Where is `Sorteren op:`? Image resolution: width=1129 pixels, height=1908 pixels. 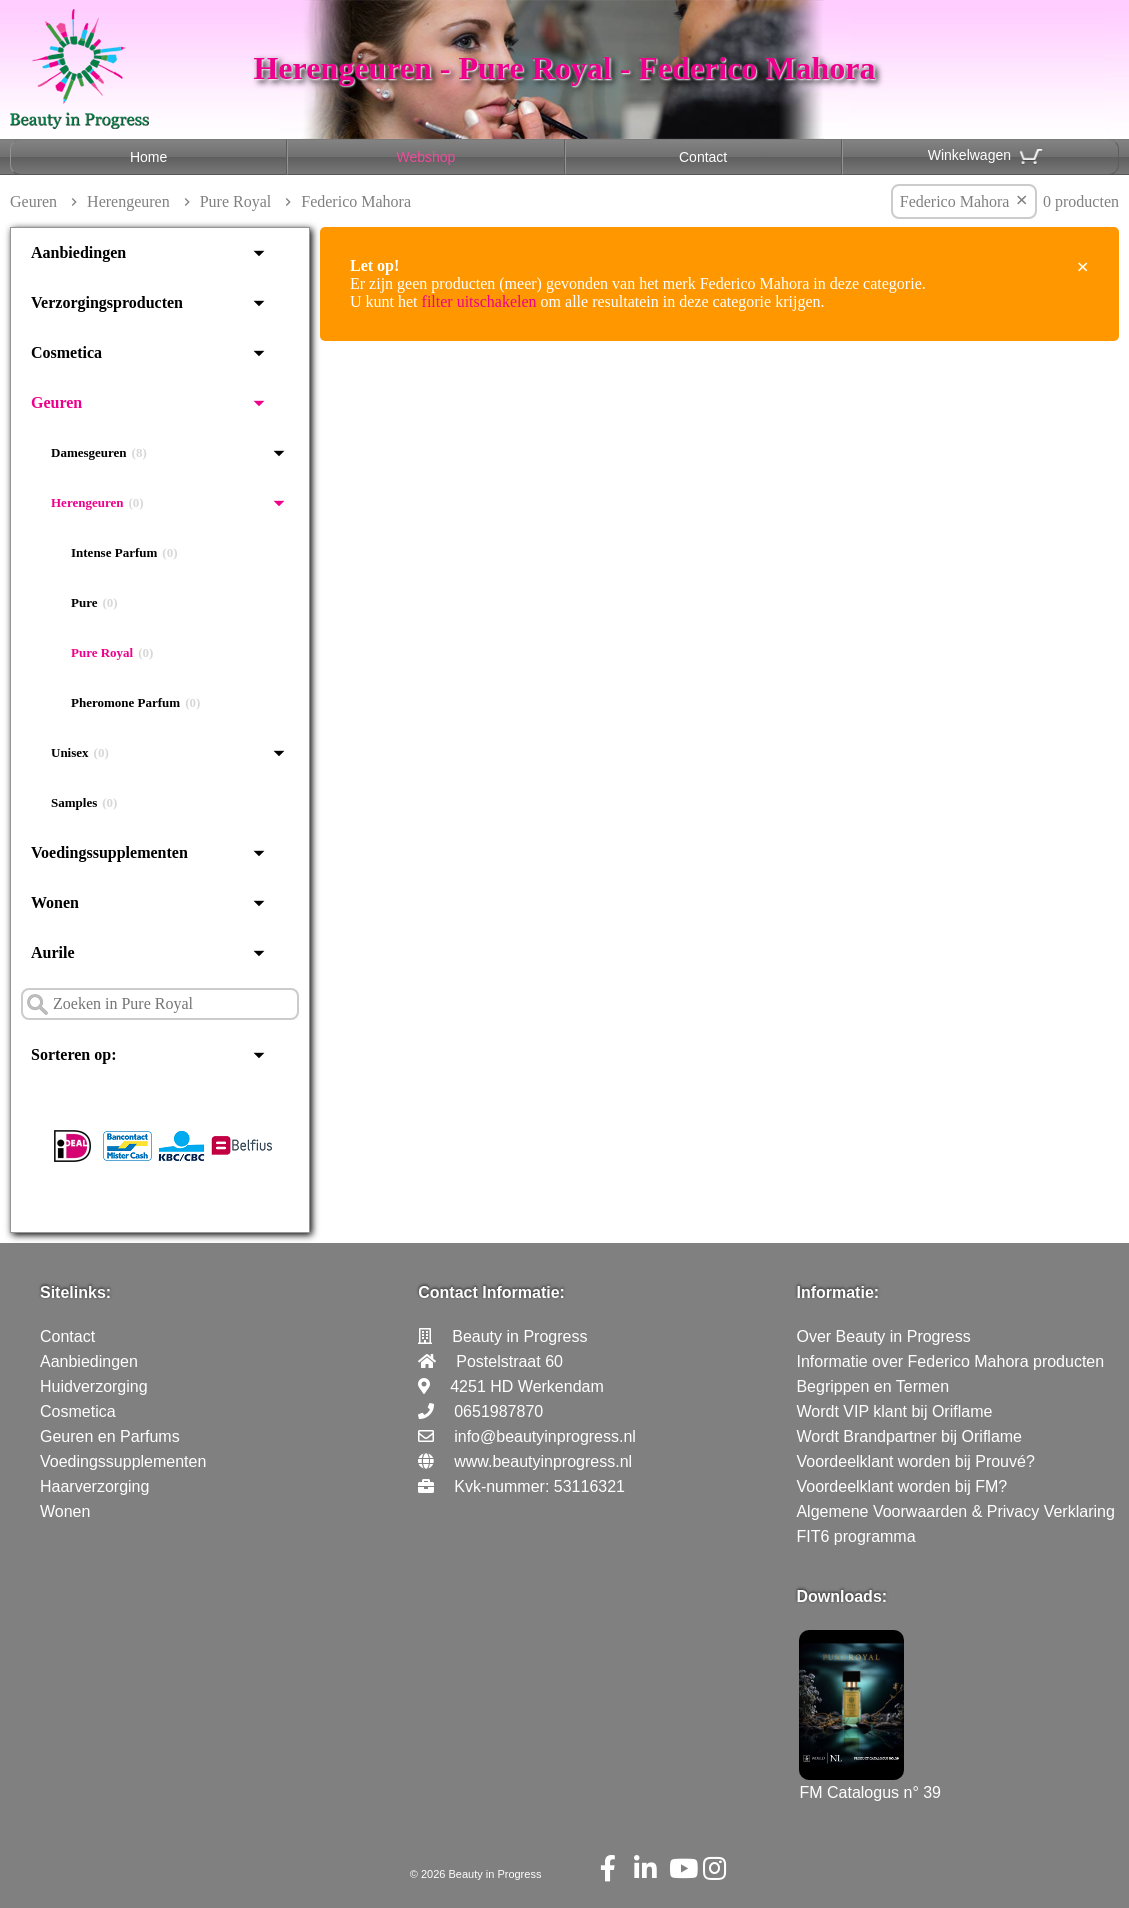 Sorteren op: is located at coordinates (73, 1054).